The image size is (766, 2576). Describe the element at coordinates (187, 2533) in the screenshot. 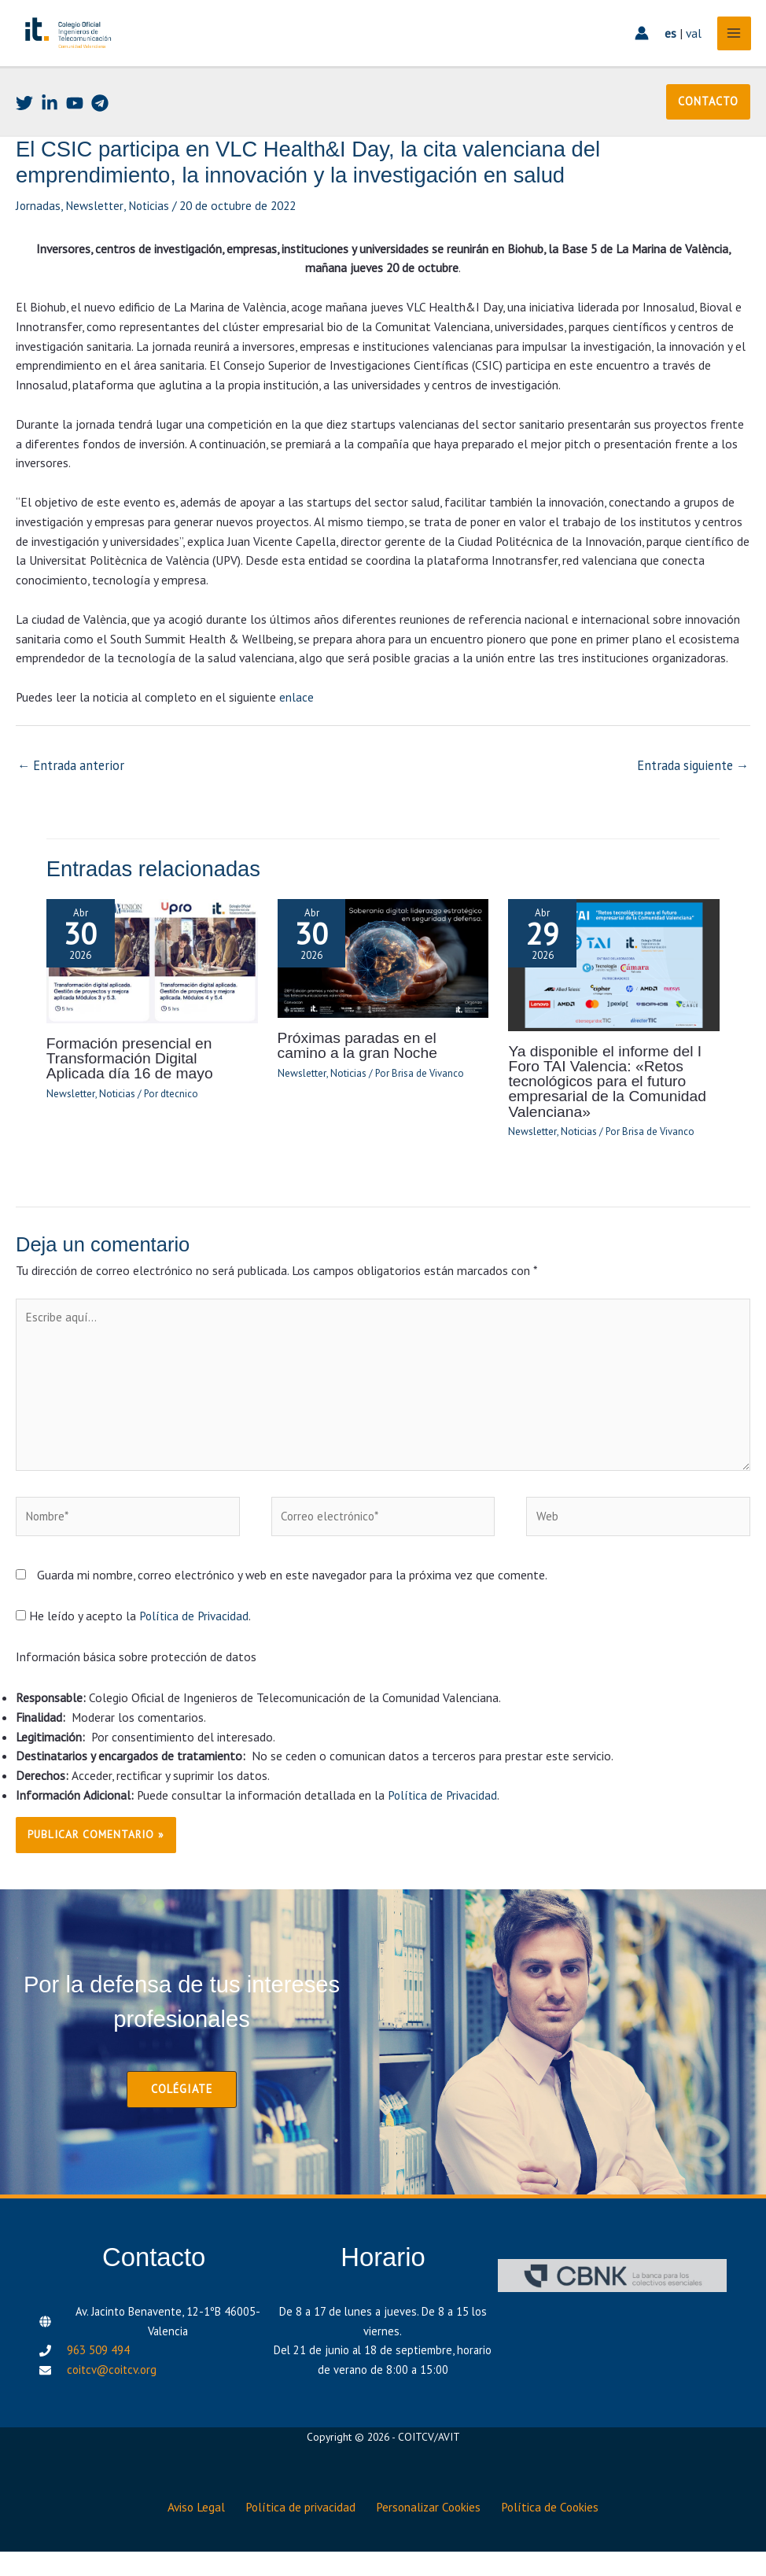

I see `Aviso Legal` at that location.